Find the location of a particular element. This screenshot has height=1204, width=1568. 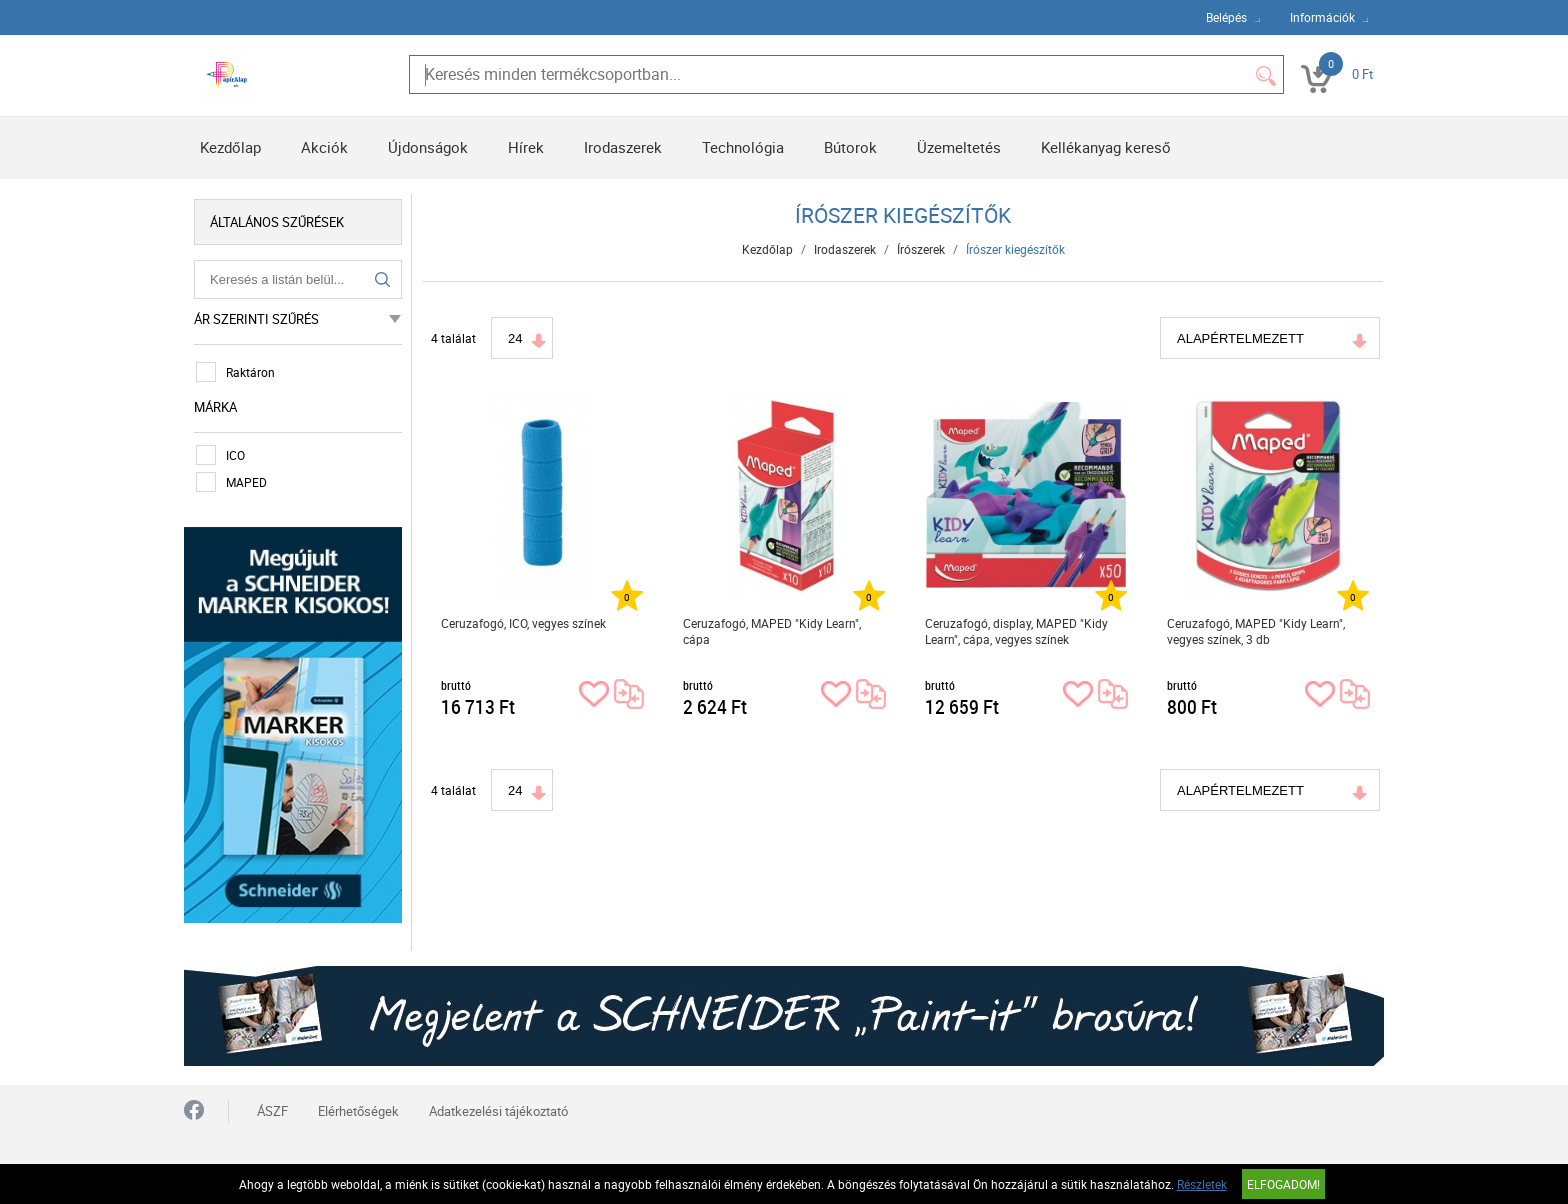

Elérhetőségek is located at coordinates (358, 1111).